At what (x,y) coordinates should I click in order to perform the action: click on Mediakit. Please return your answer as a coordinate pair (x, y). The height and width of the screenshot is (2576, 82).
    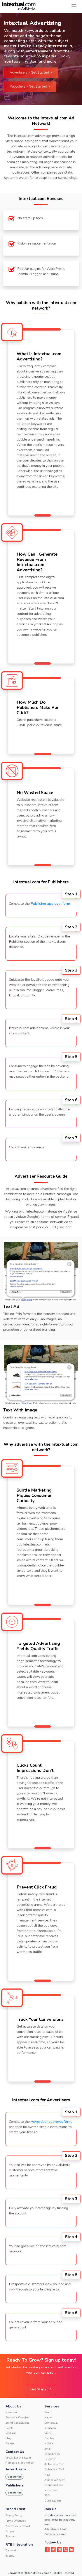
    Looking at the image, I should click on (10, 2432).